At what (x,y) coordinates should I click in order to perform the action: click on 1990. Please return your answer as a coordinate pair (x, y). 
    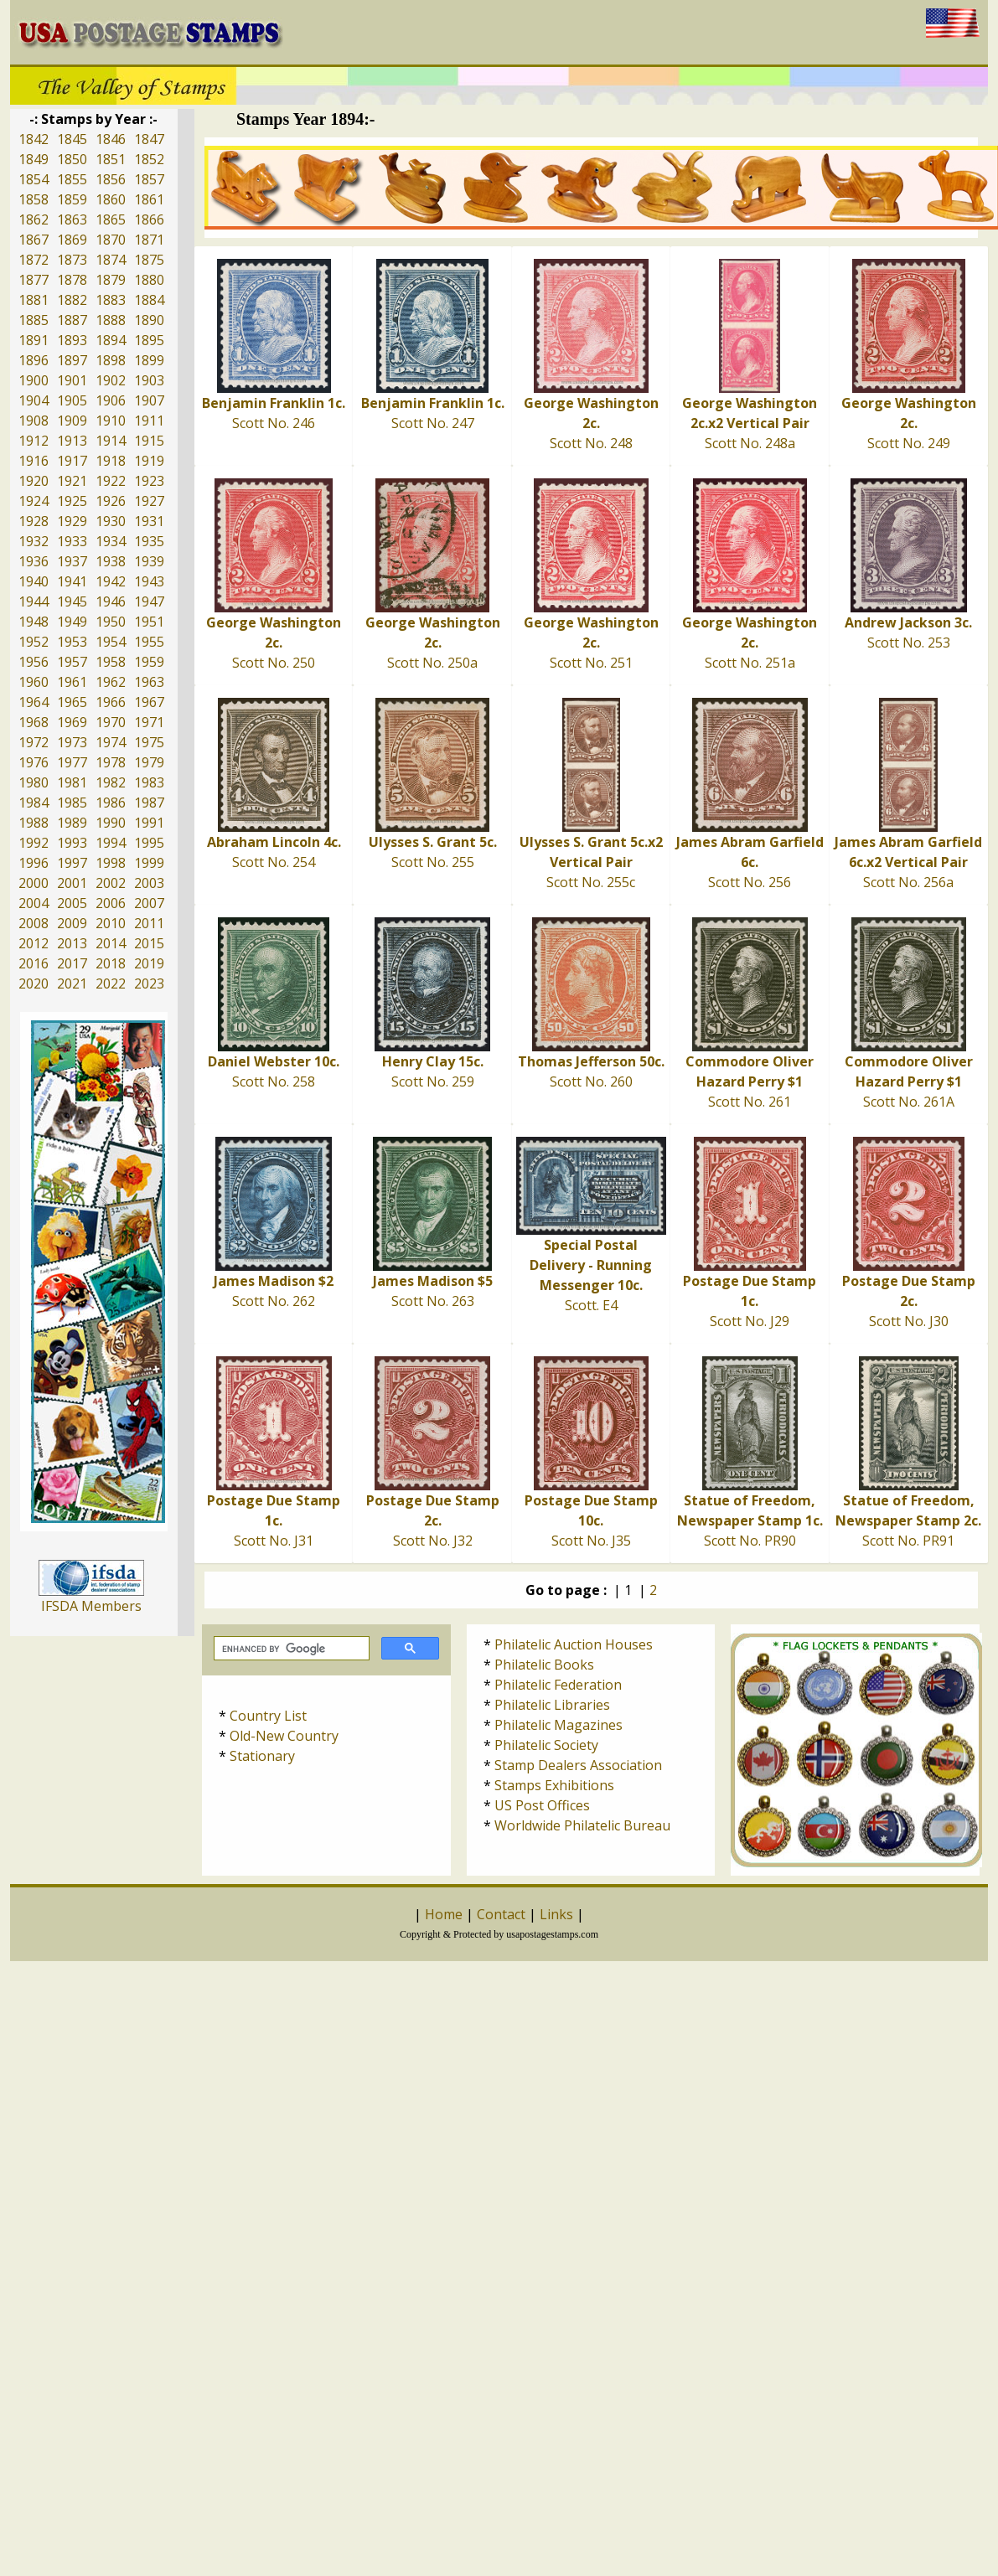
    Looking at the image, I should click on (111, 822).